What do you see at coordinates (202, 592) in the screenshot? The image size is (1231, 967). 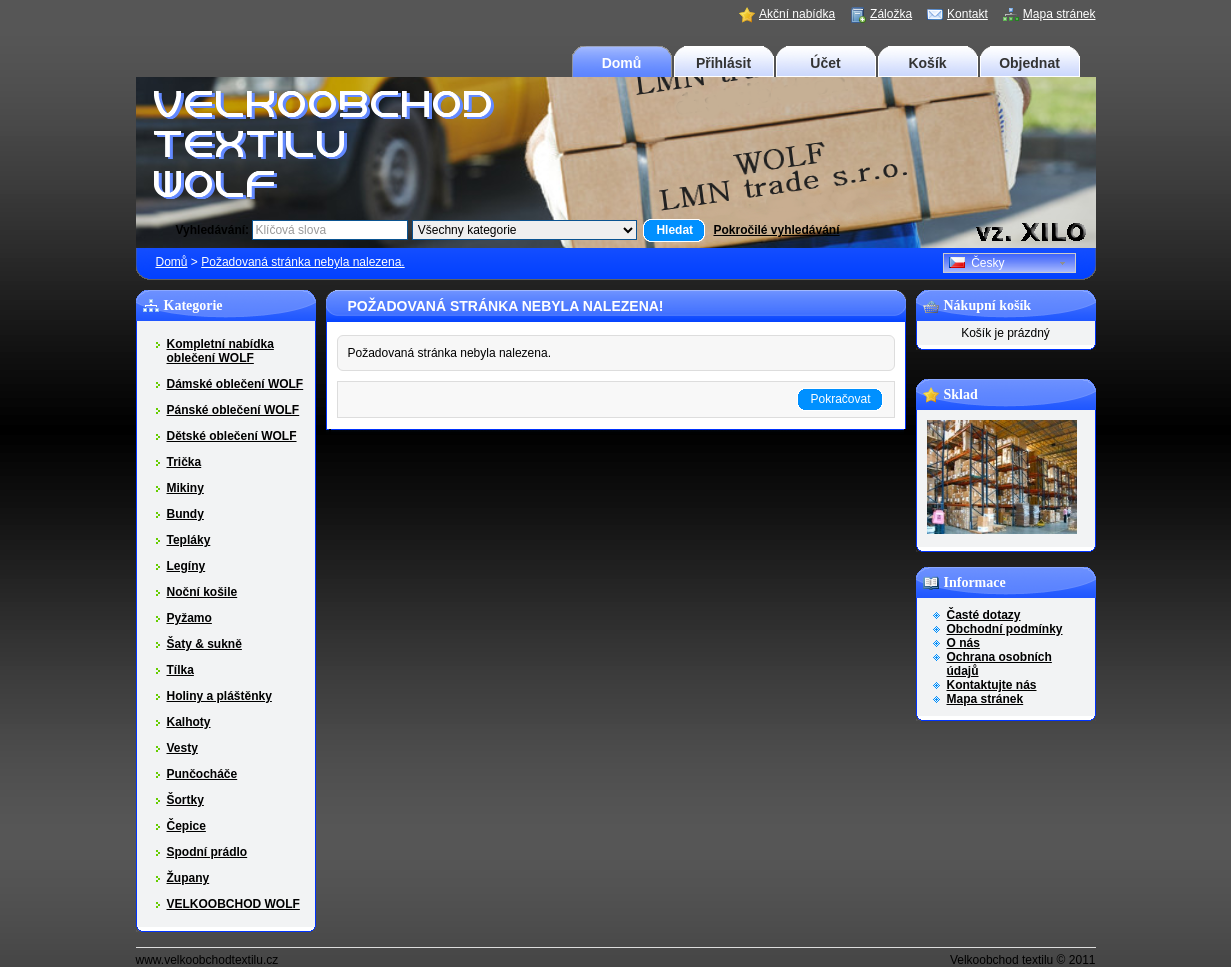 I see `Noční košile` at bounding box center [202, 592].